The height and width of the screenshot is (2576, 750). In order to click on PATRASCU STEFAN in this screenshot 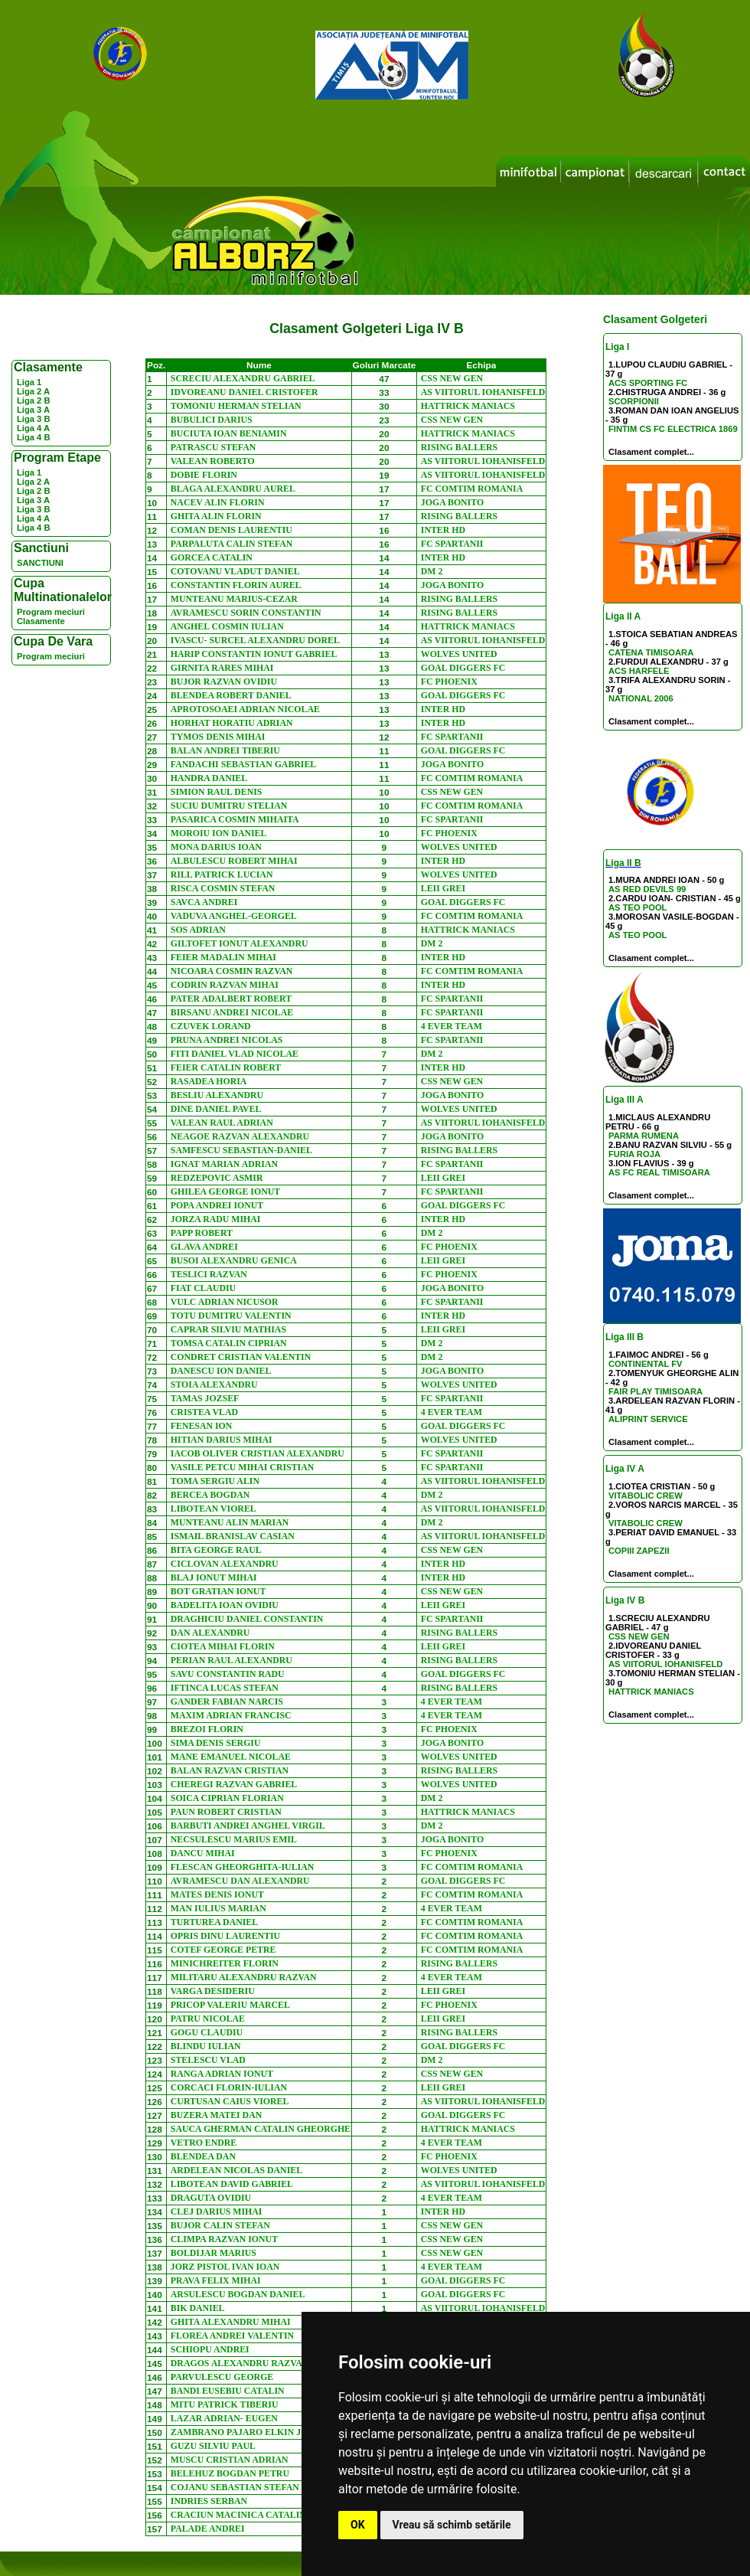, I will do `click(213, 447)`.